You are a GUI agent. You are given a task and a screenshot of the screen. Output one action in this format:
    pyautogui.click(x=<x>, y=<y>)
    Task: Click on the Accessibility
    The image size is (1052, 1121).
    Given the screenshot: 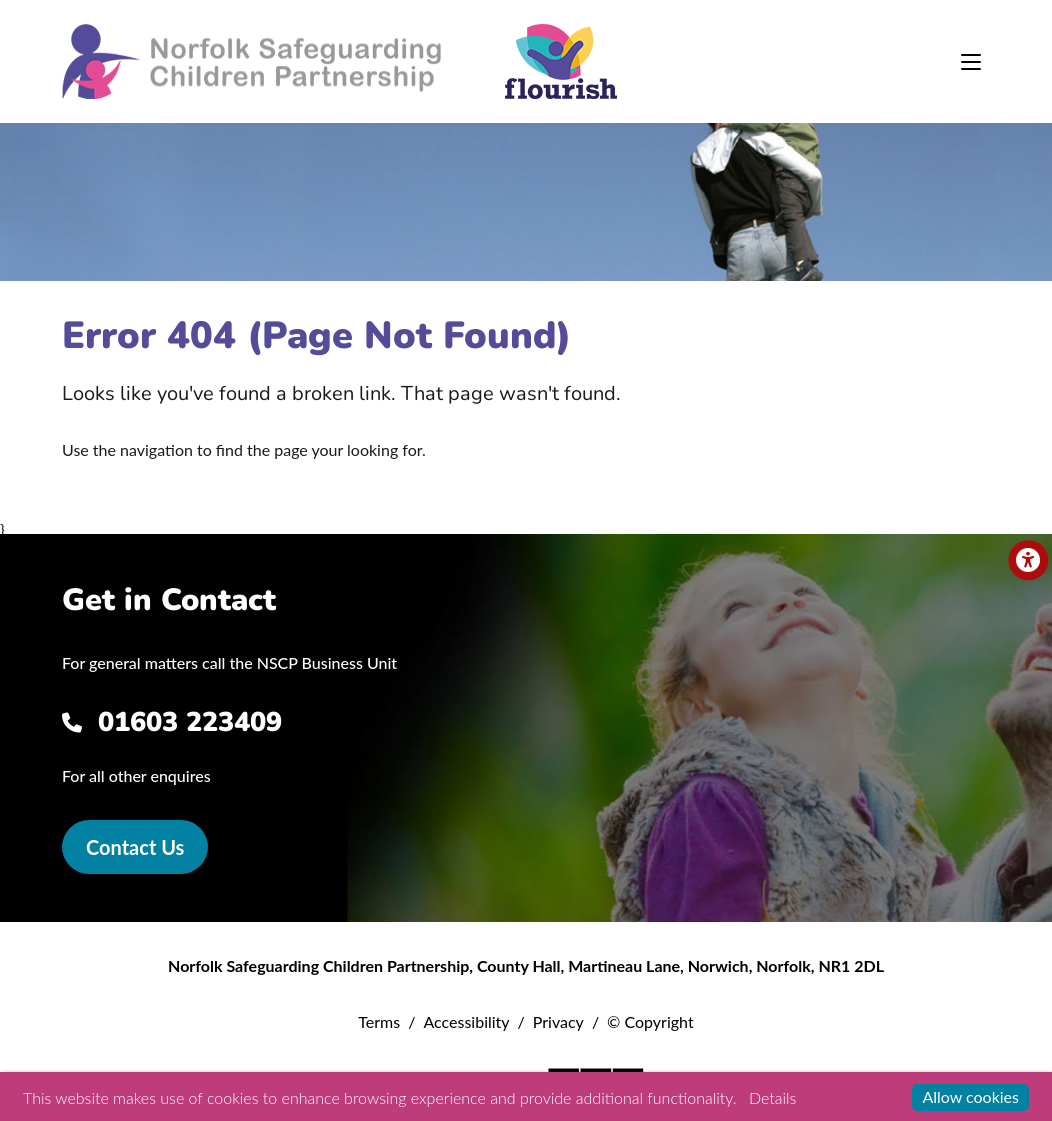 What is the action you would take?
    pyautogui.click(x=466, y=1021)
    